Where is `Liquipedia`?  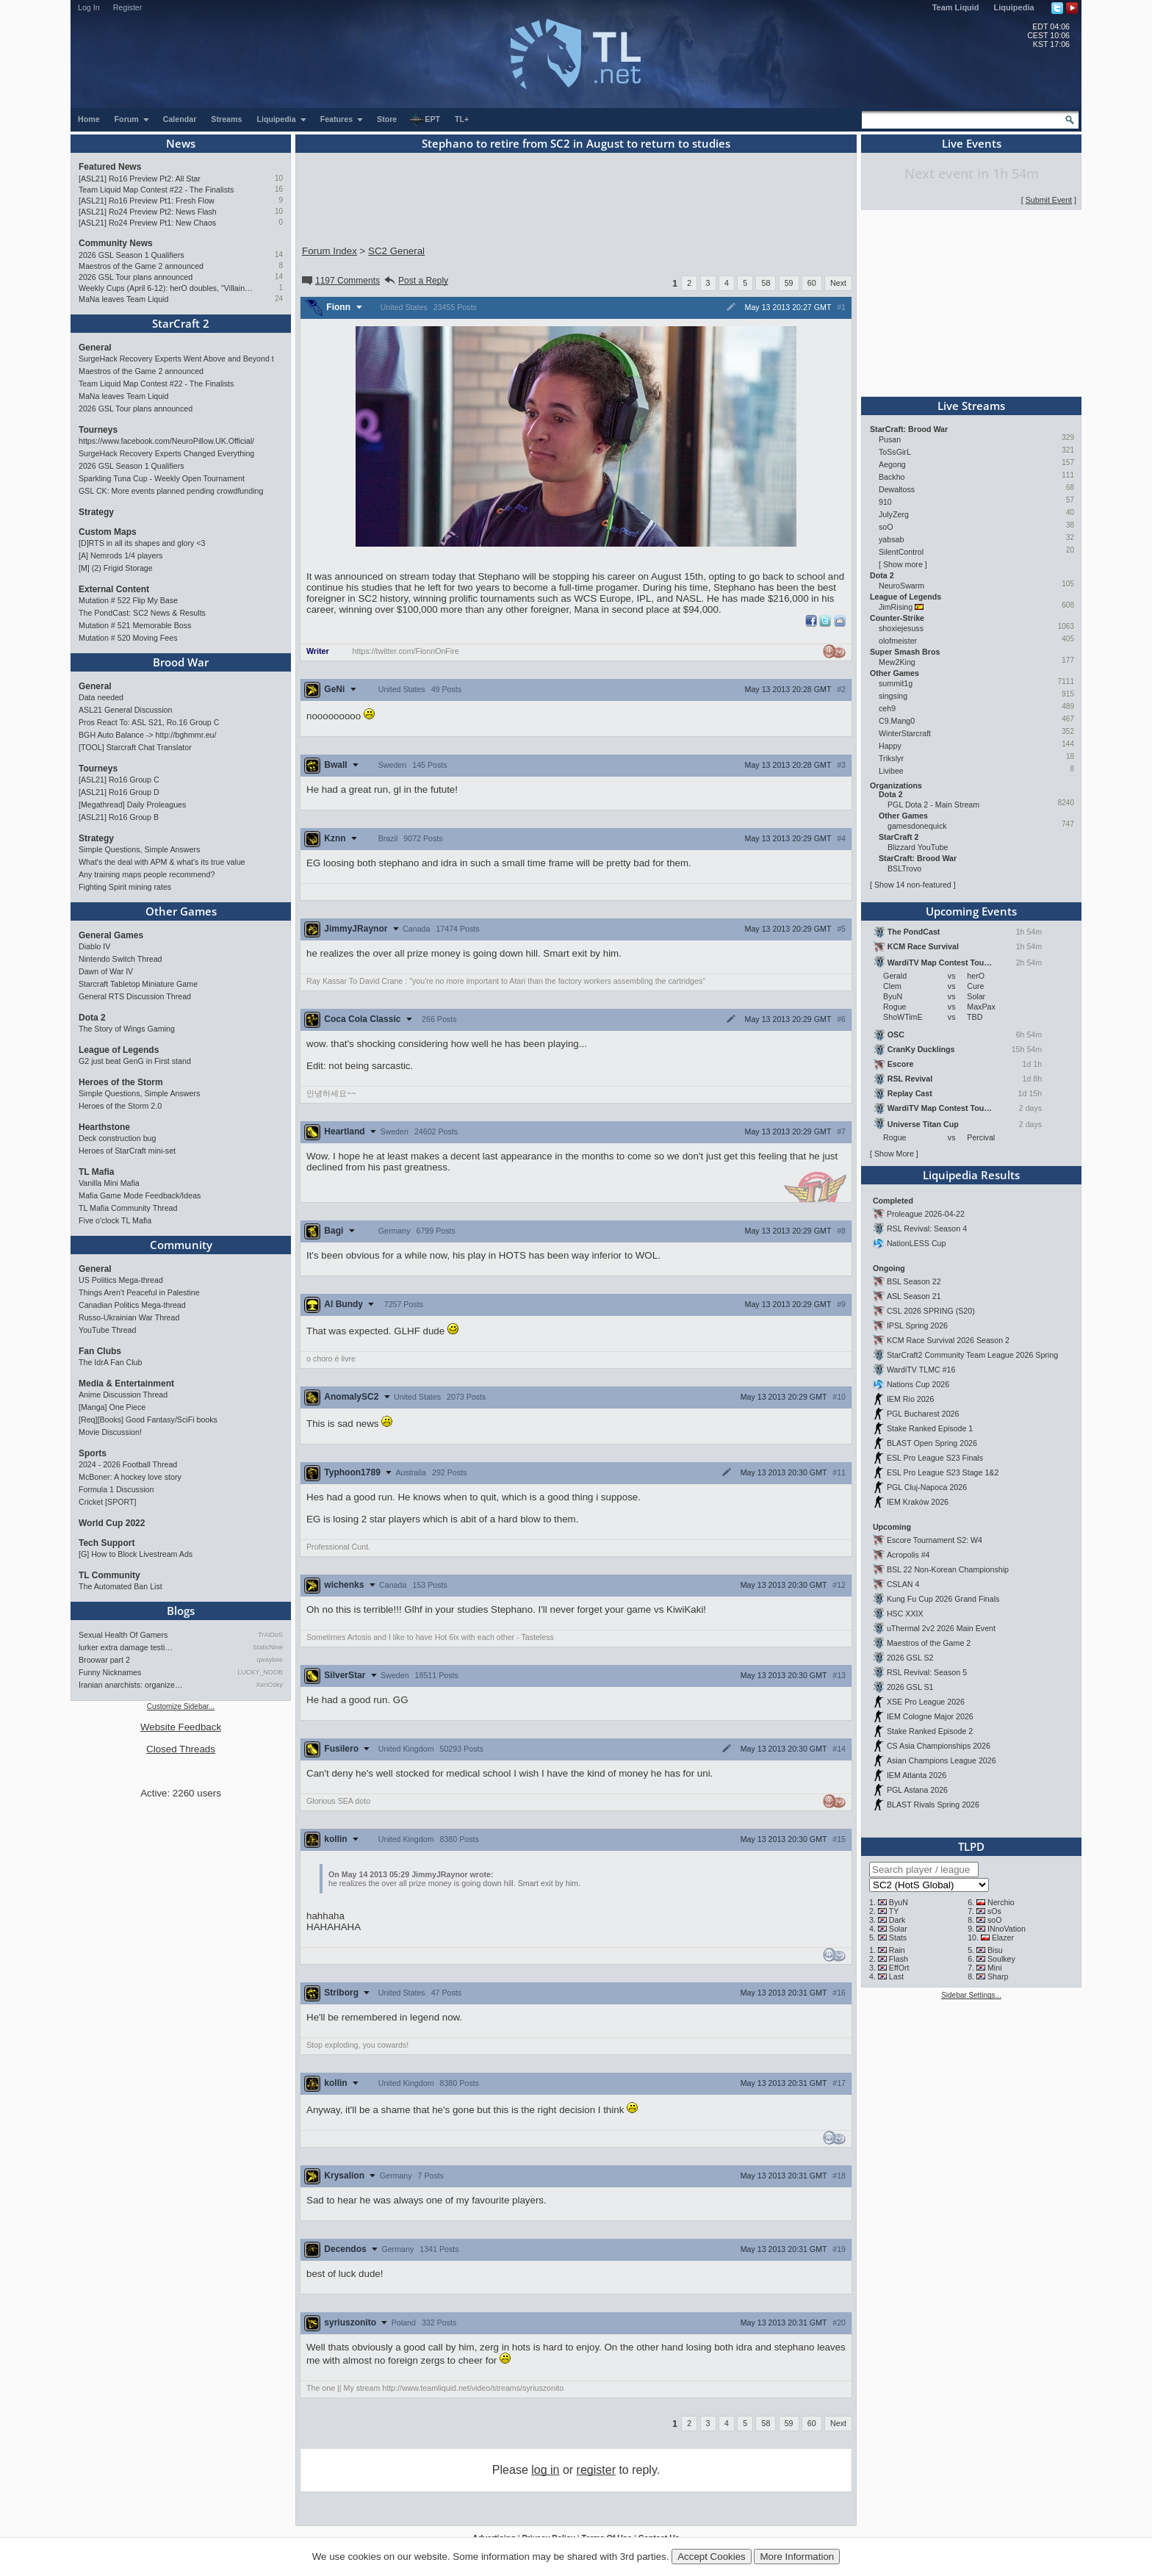 Liquipedia is located at coordinates (1014, 7).